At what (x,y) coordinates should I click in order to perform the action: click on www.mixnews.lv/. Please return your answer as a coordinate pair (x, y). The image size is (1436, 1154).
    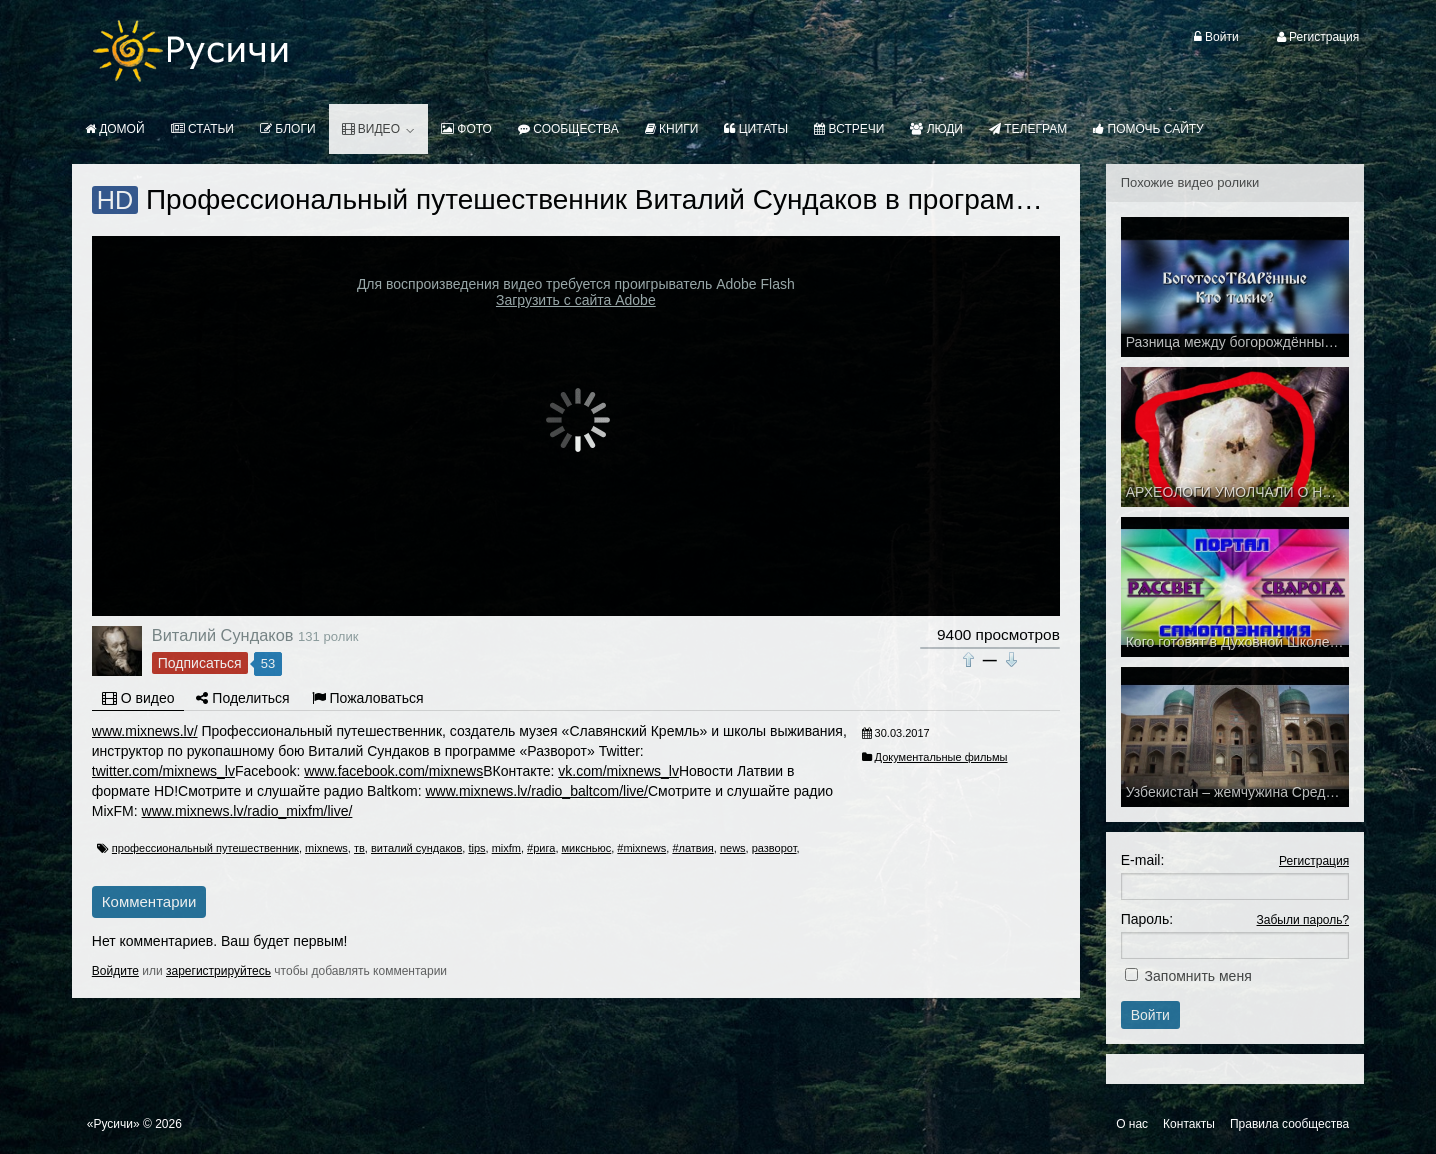
    Looking at the image, I should click on (145, 731).